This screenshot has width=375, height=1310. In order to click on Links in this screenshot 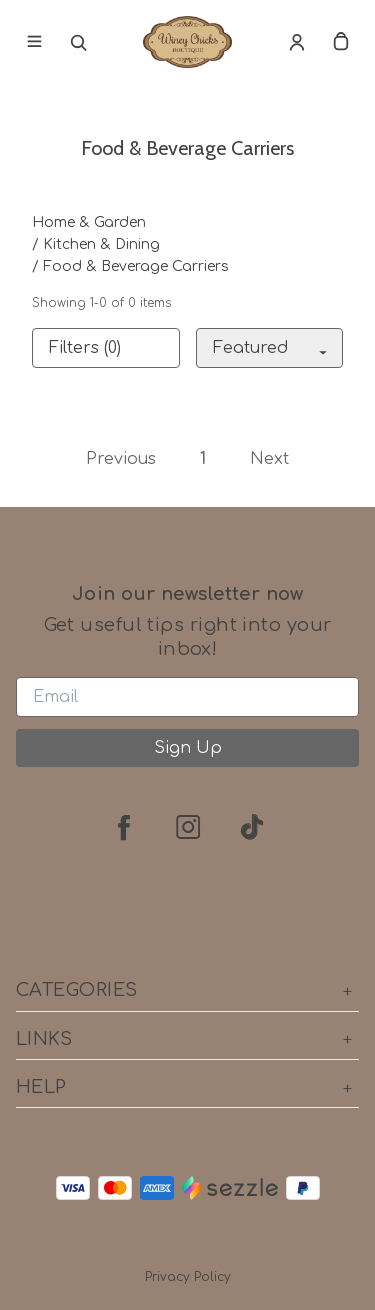, I will do `click(187, 1039)`.